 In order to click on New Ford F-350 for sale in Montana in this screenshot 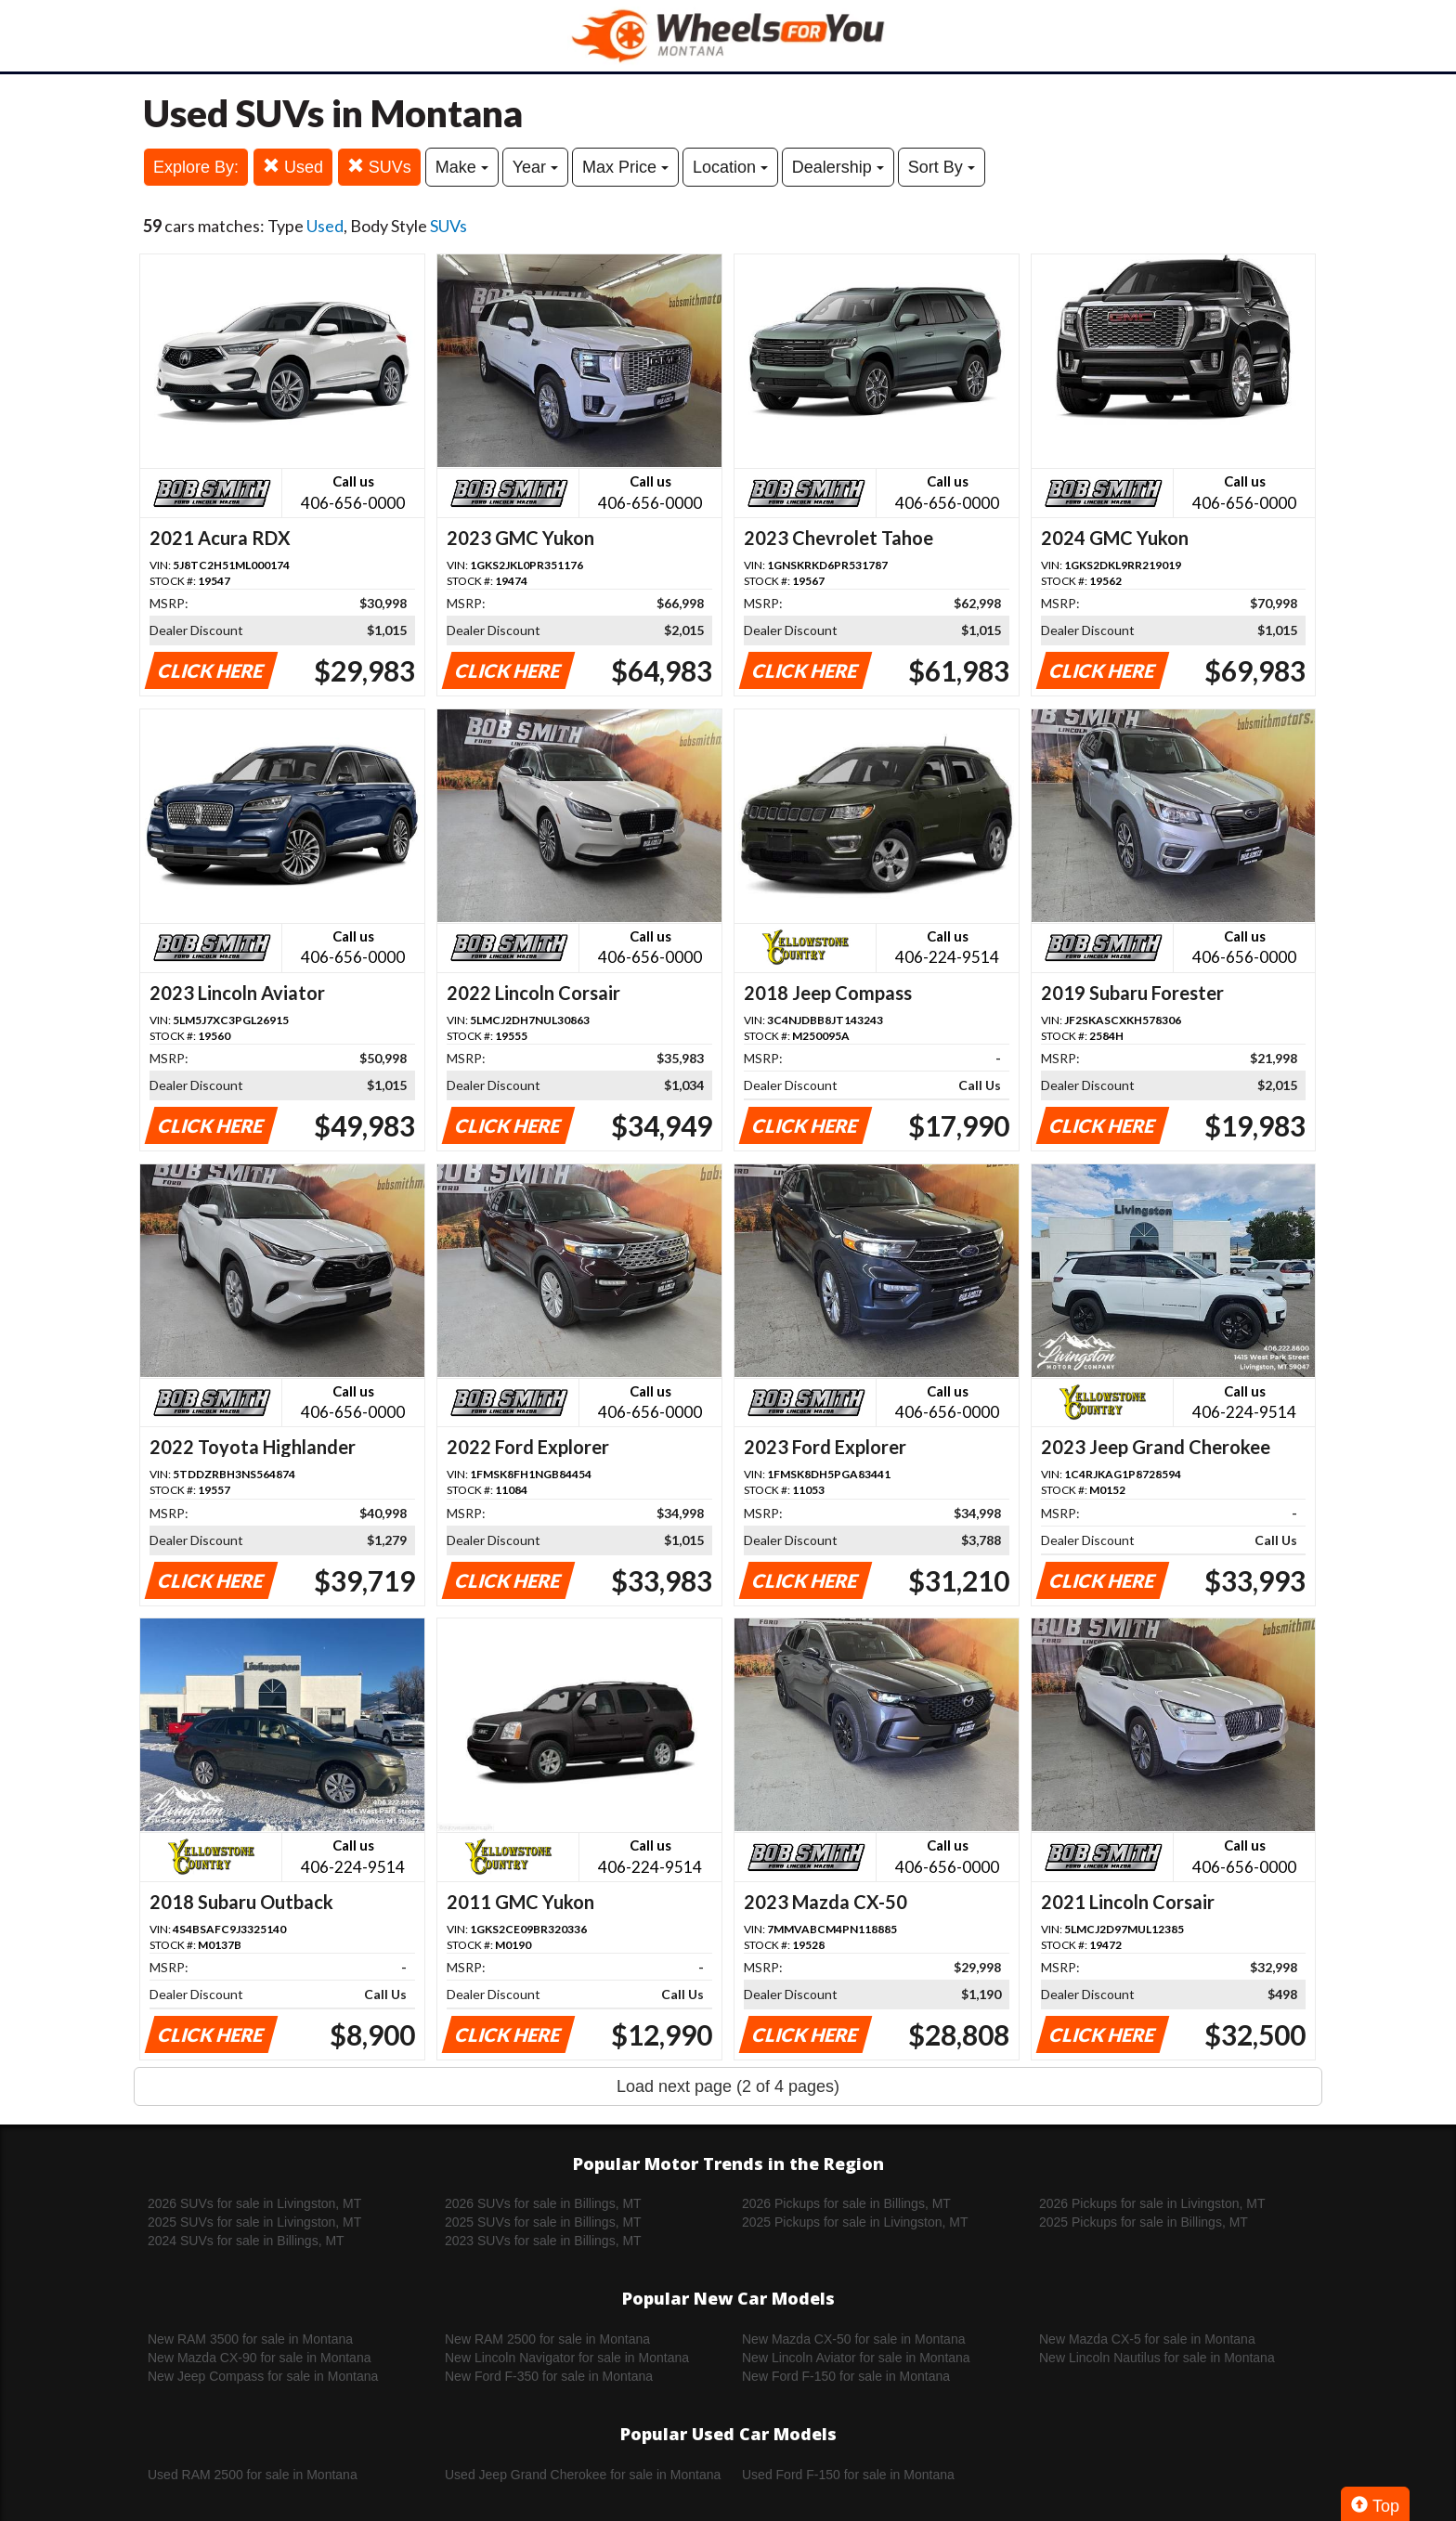, I will do `click(549, 2376)`.